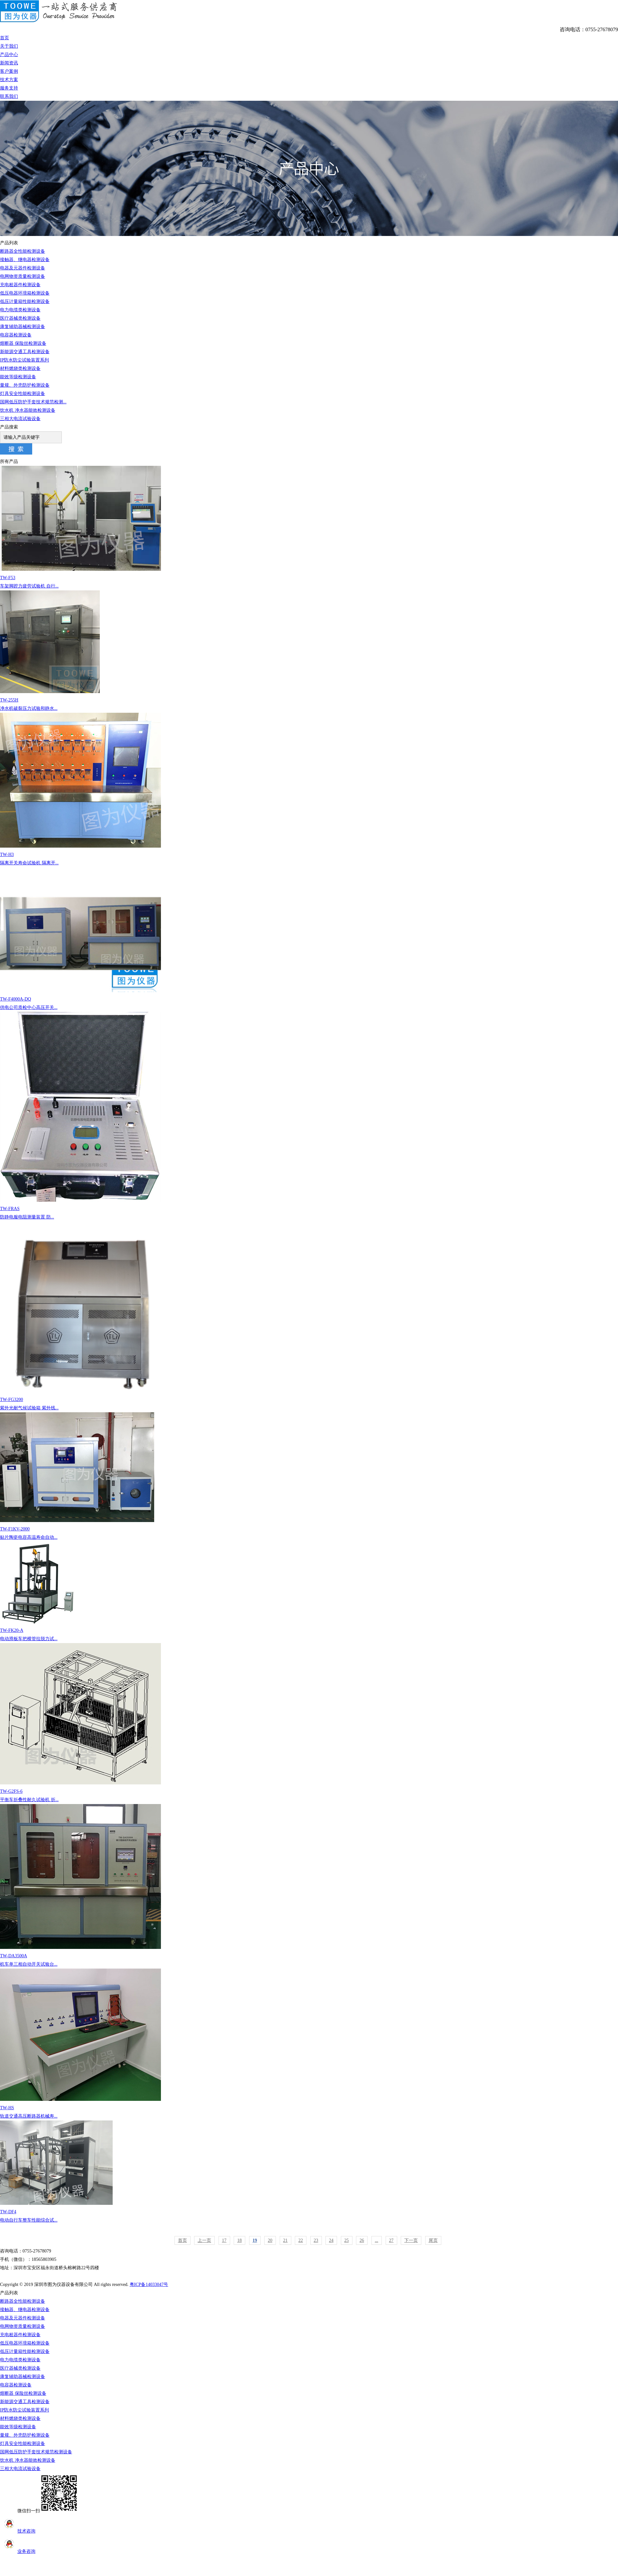 The height and width of the screenshot is (2576, 618). What do you see at coordinates (309, 1115) in the screenshot?
I see `TW-FRAS防静电服电阻测量装置 防...` at bounding box center [309, 1115].